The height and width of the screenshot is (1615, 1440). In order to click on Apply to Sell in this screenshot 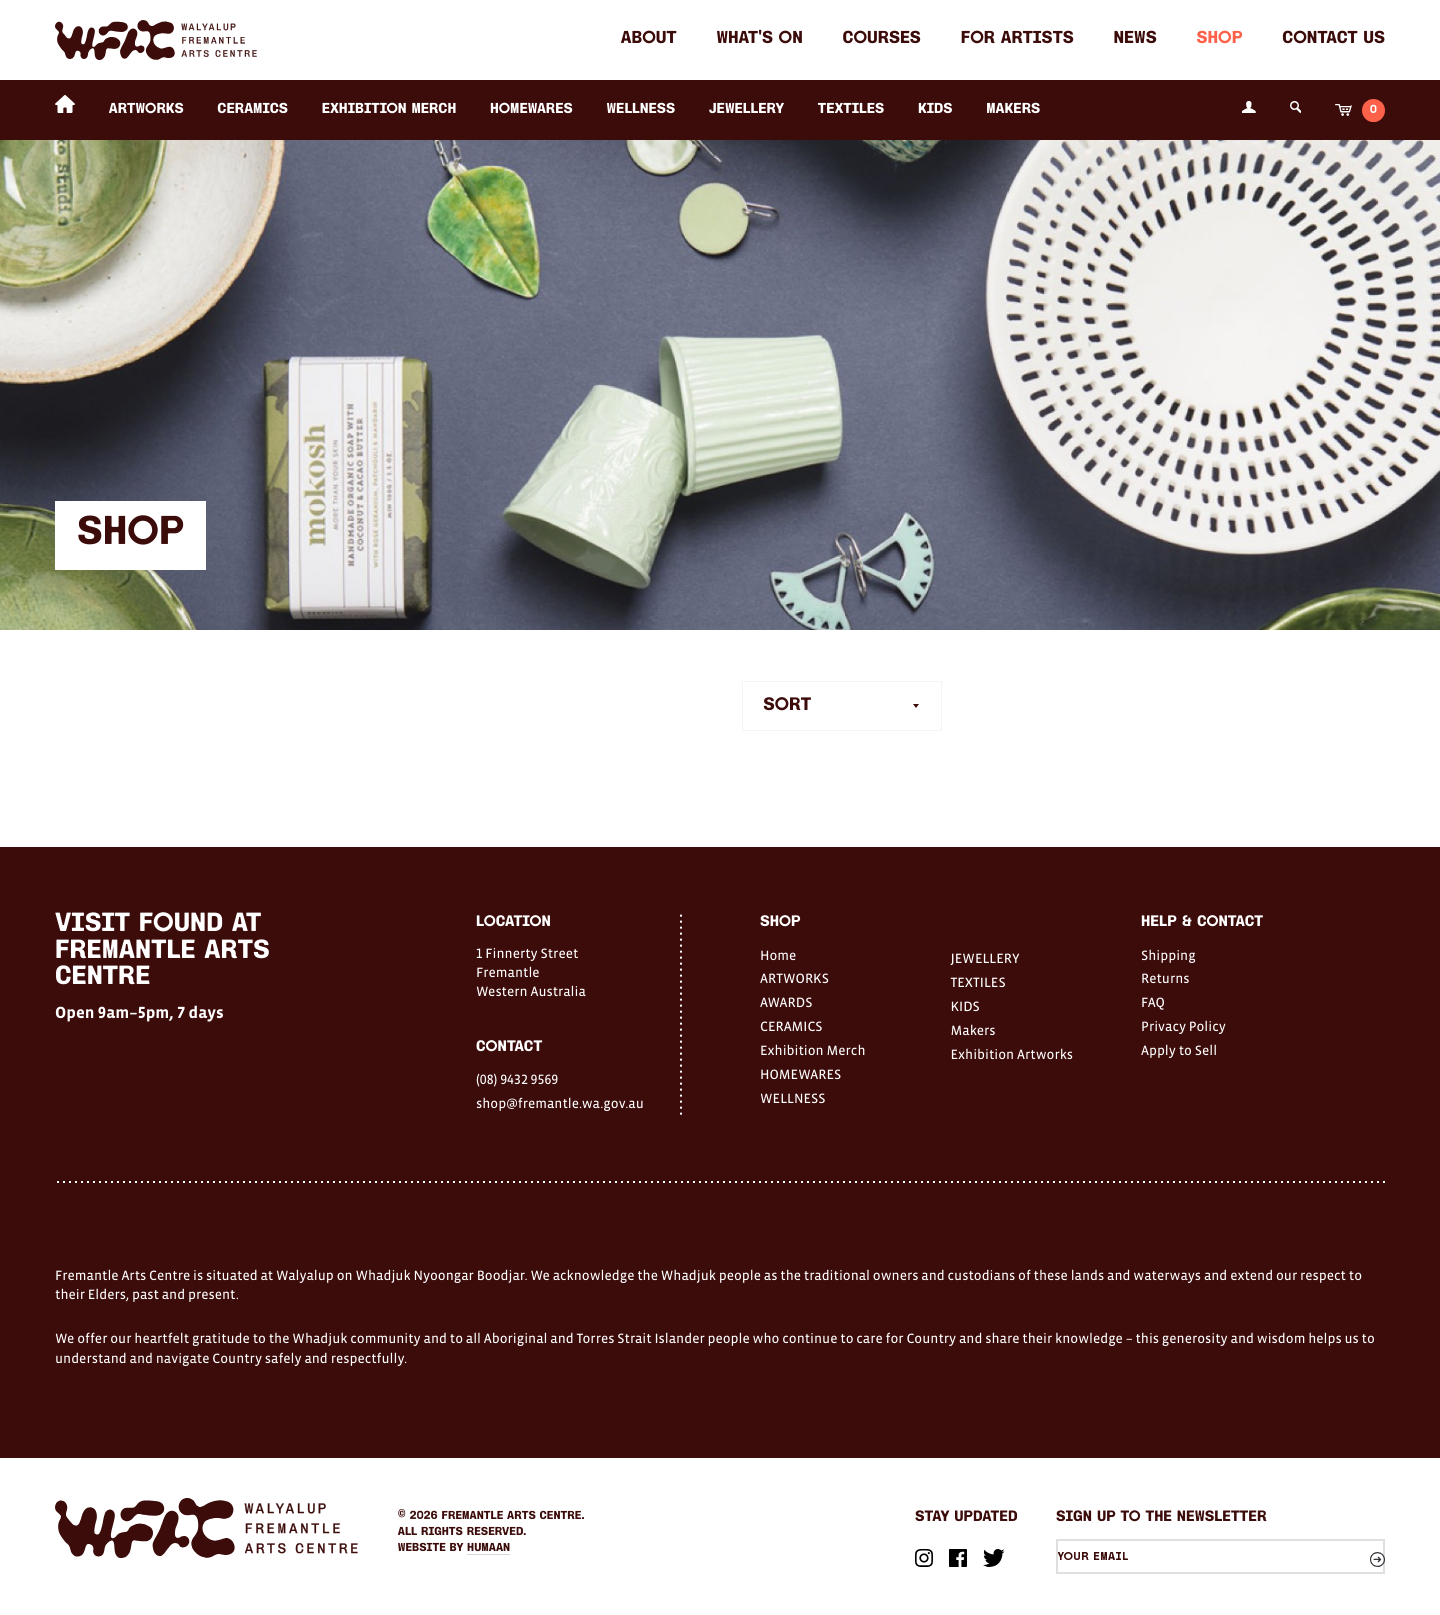, I will do `click(1179, 1050)`.